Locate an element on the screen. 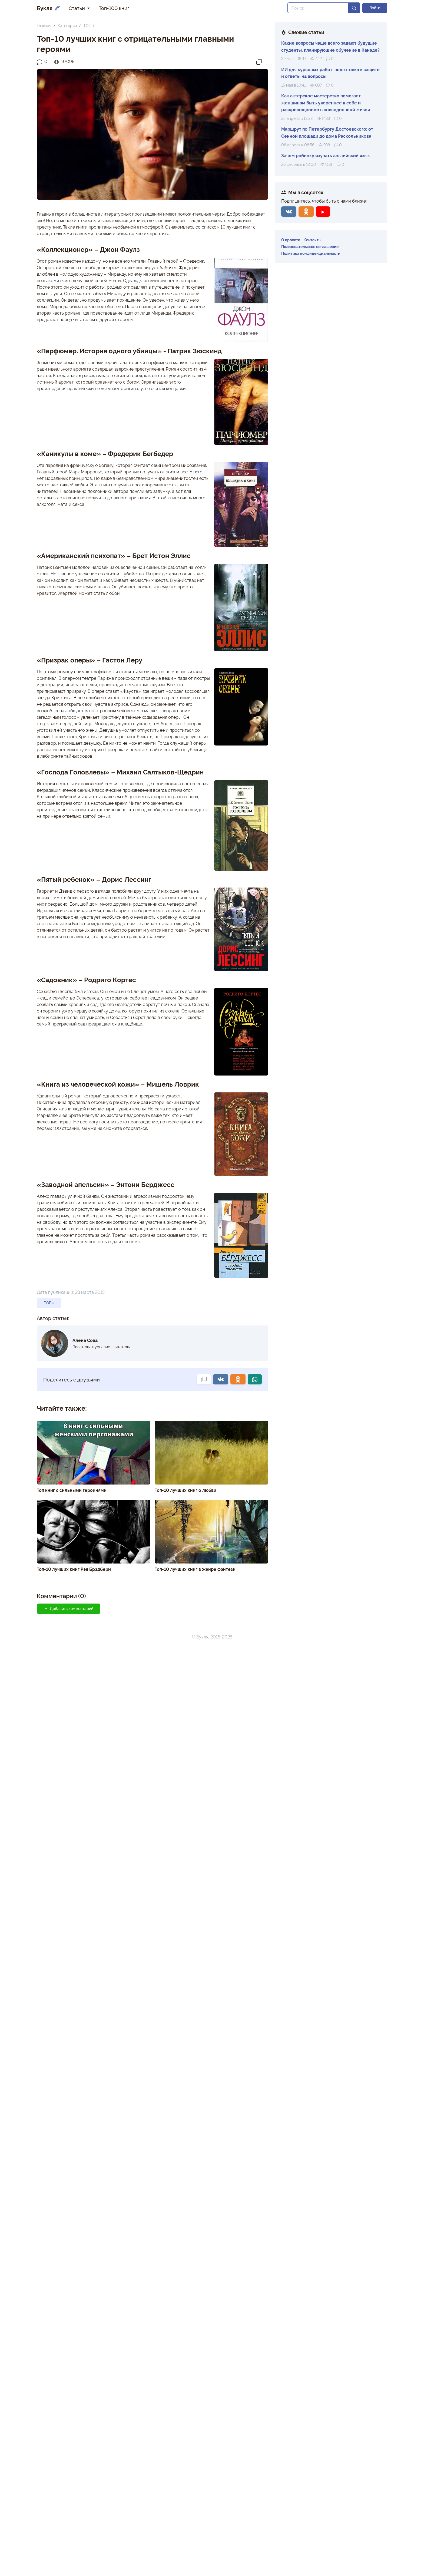 This screenshot has width=424, height=2576. Как актерское мастерство помогает женщинам быть увереннее в себе и раскрепощеннее в повседневной жизни is located at coordinates (325, 102).